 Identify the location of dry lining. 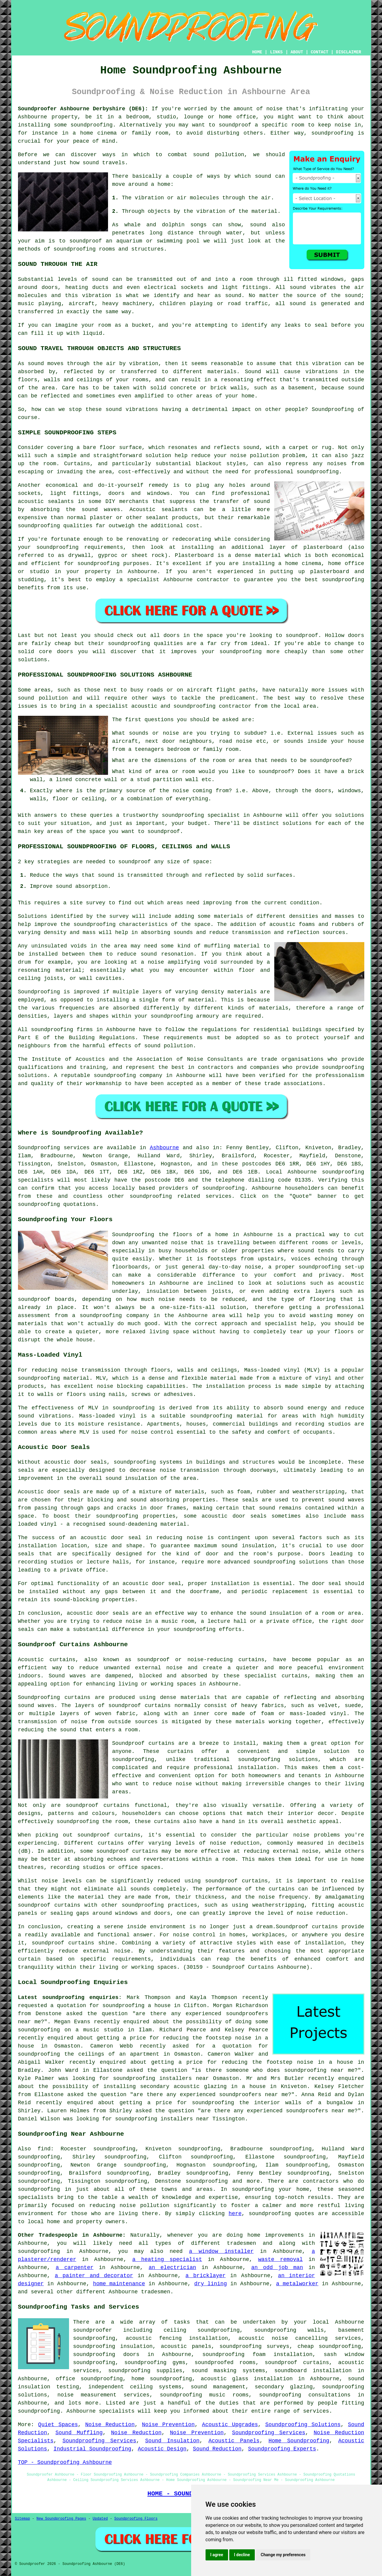
(210, 2284).